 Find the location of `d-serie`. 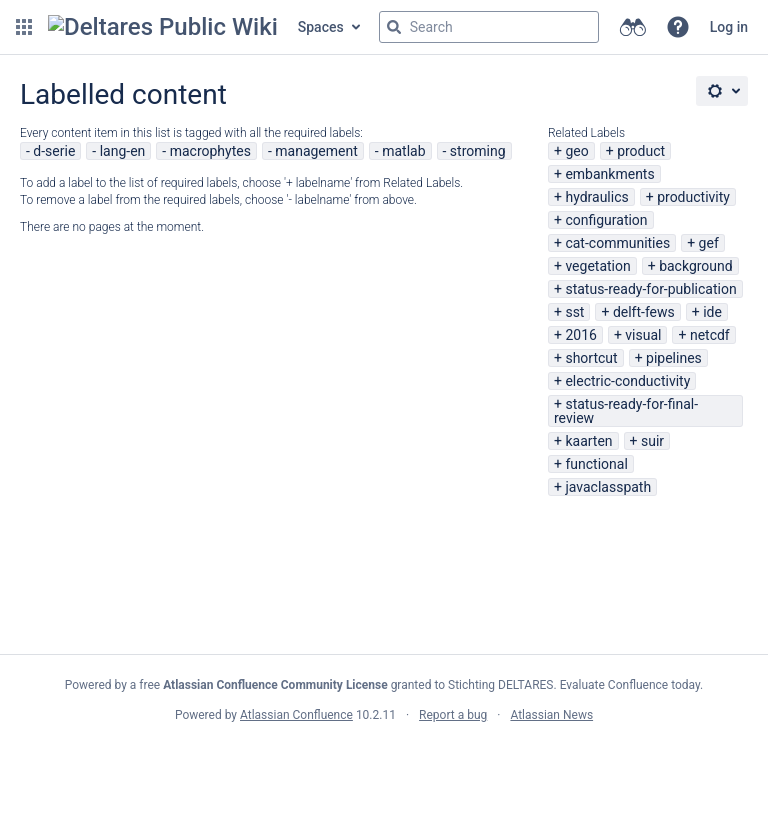

d-serie is located at coordinates (54, 151).